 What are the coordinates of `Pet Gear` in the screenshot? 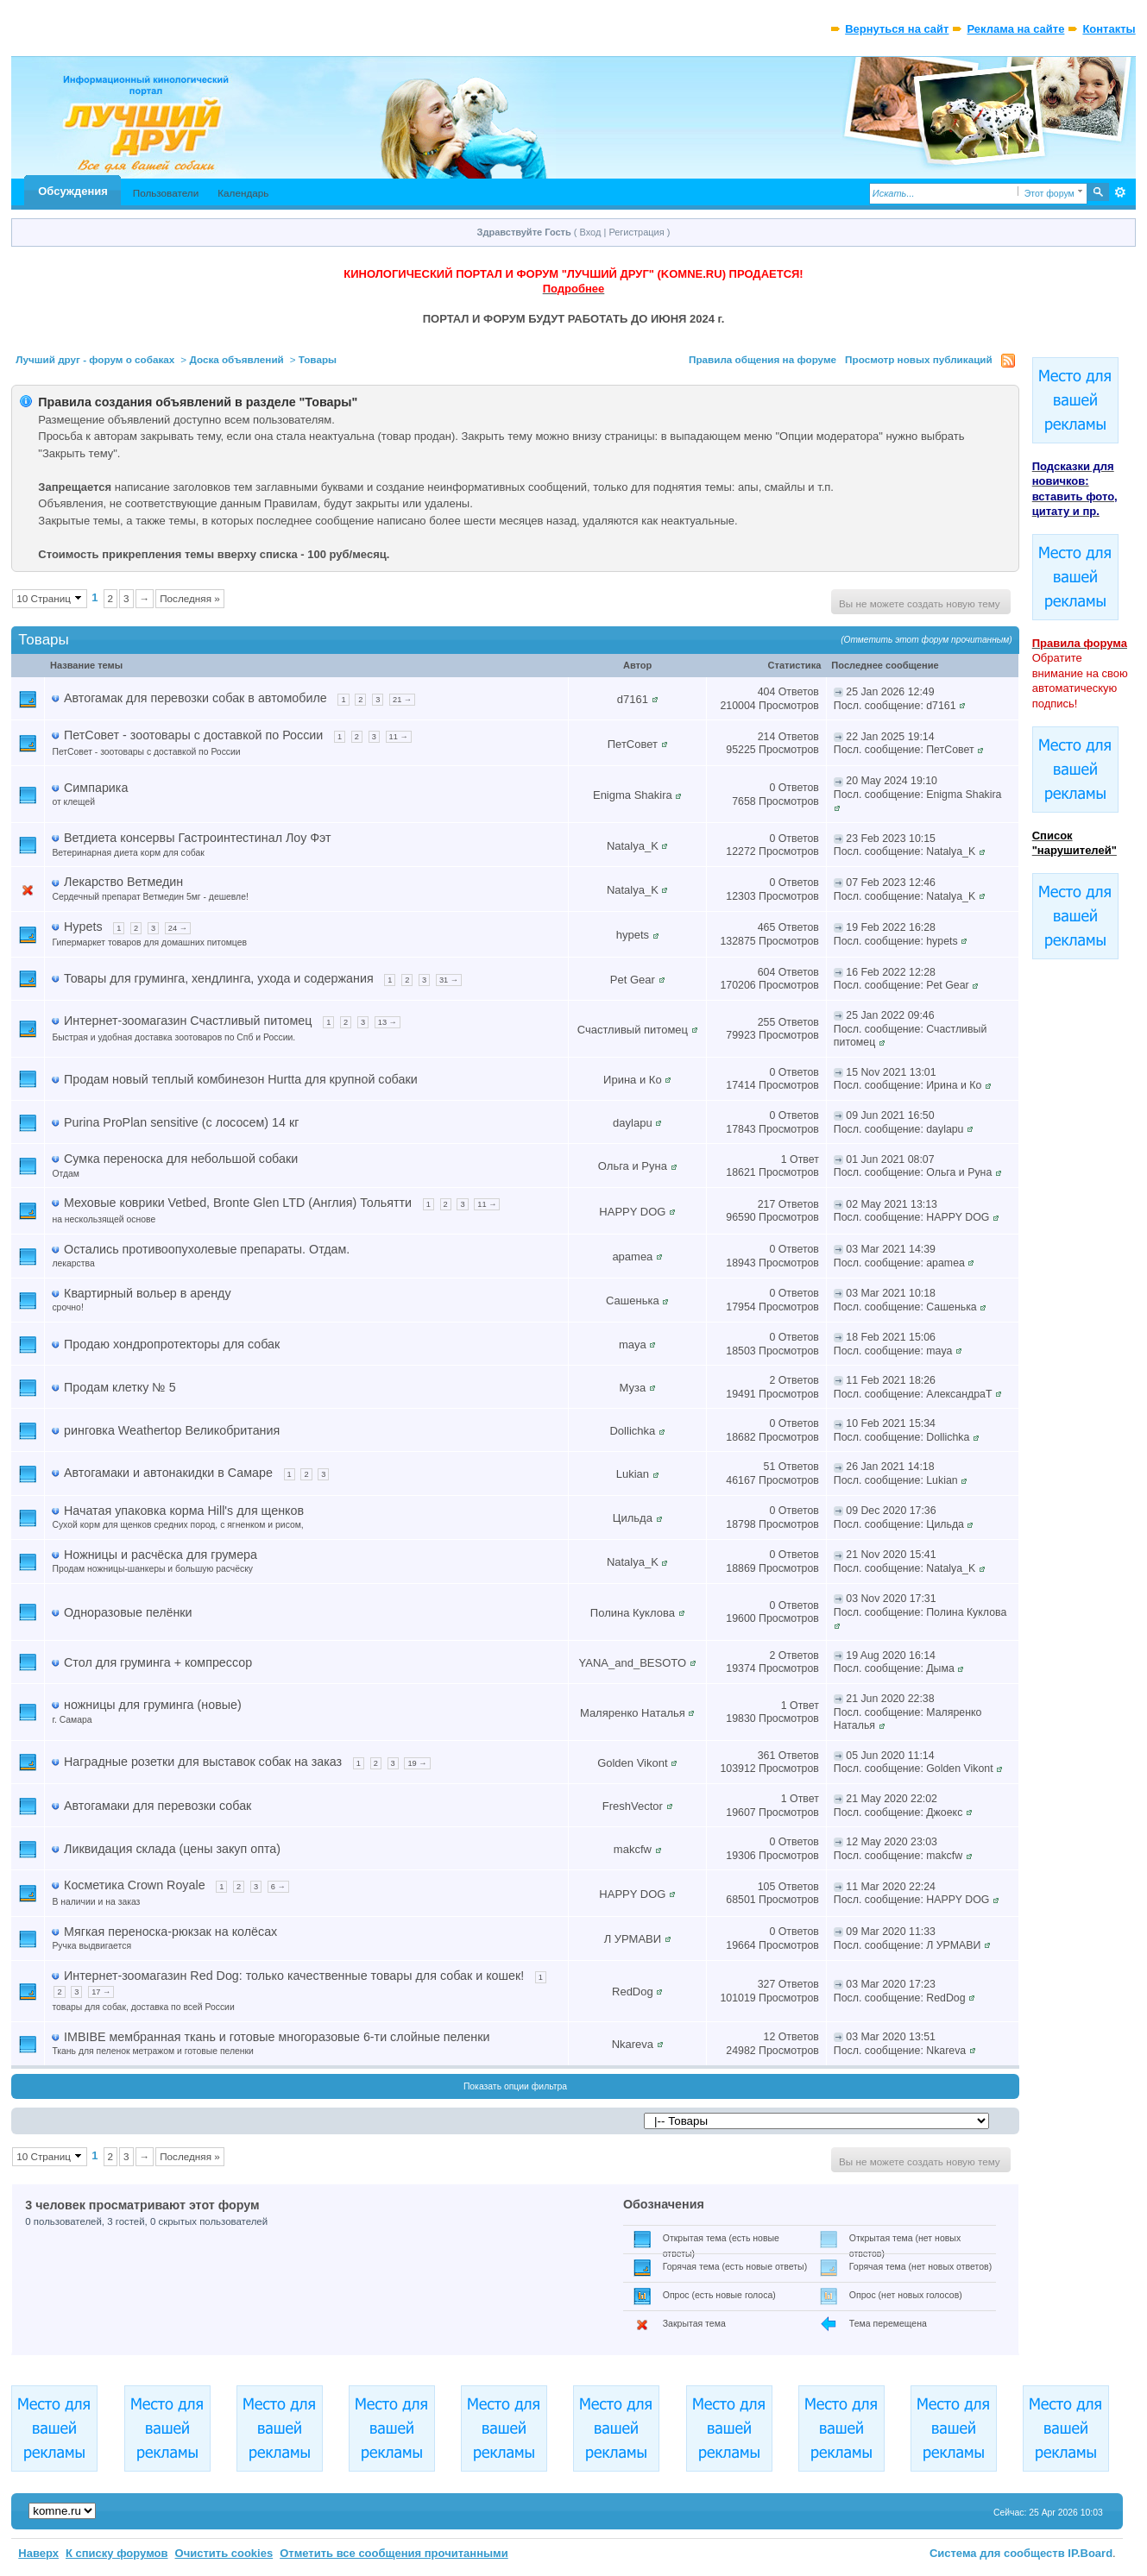 It's located at (632, 979).